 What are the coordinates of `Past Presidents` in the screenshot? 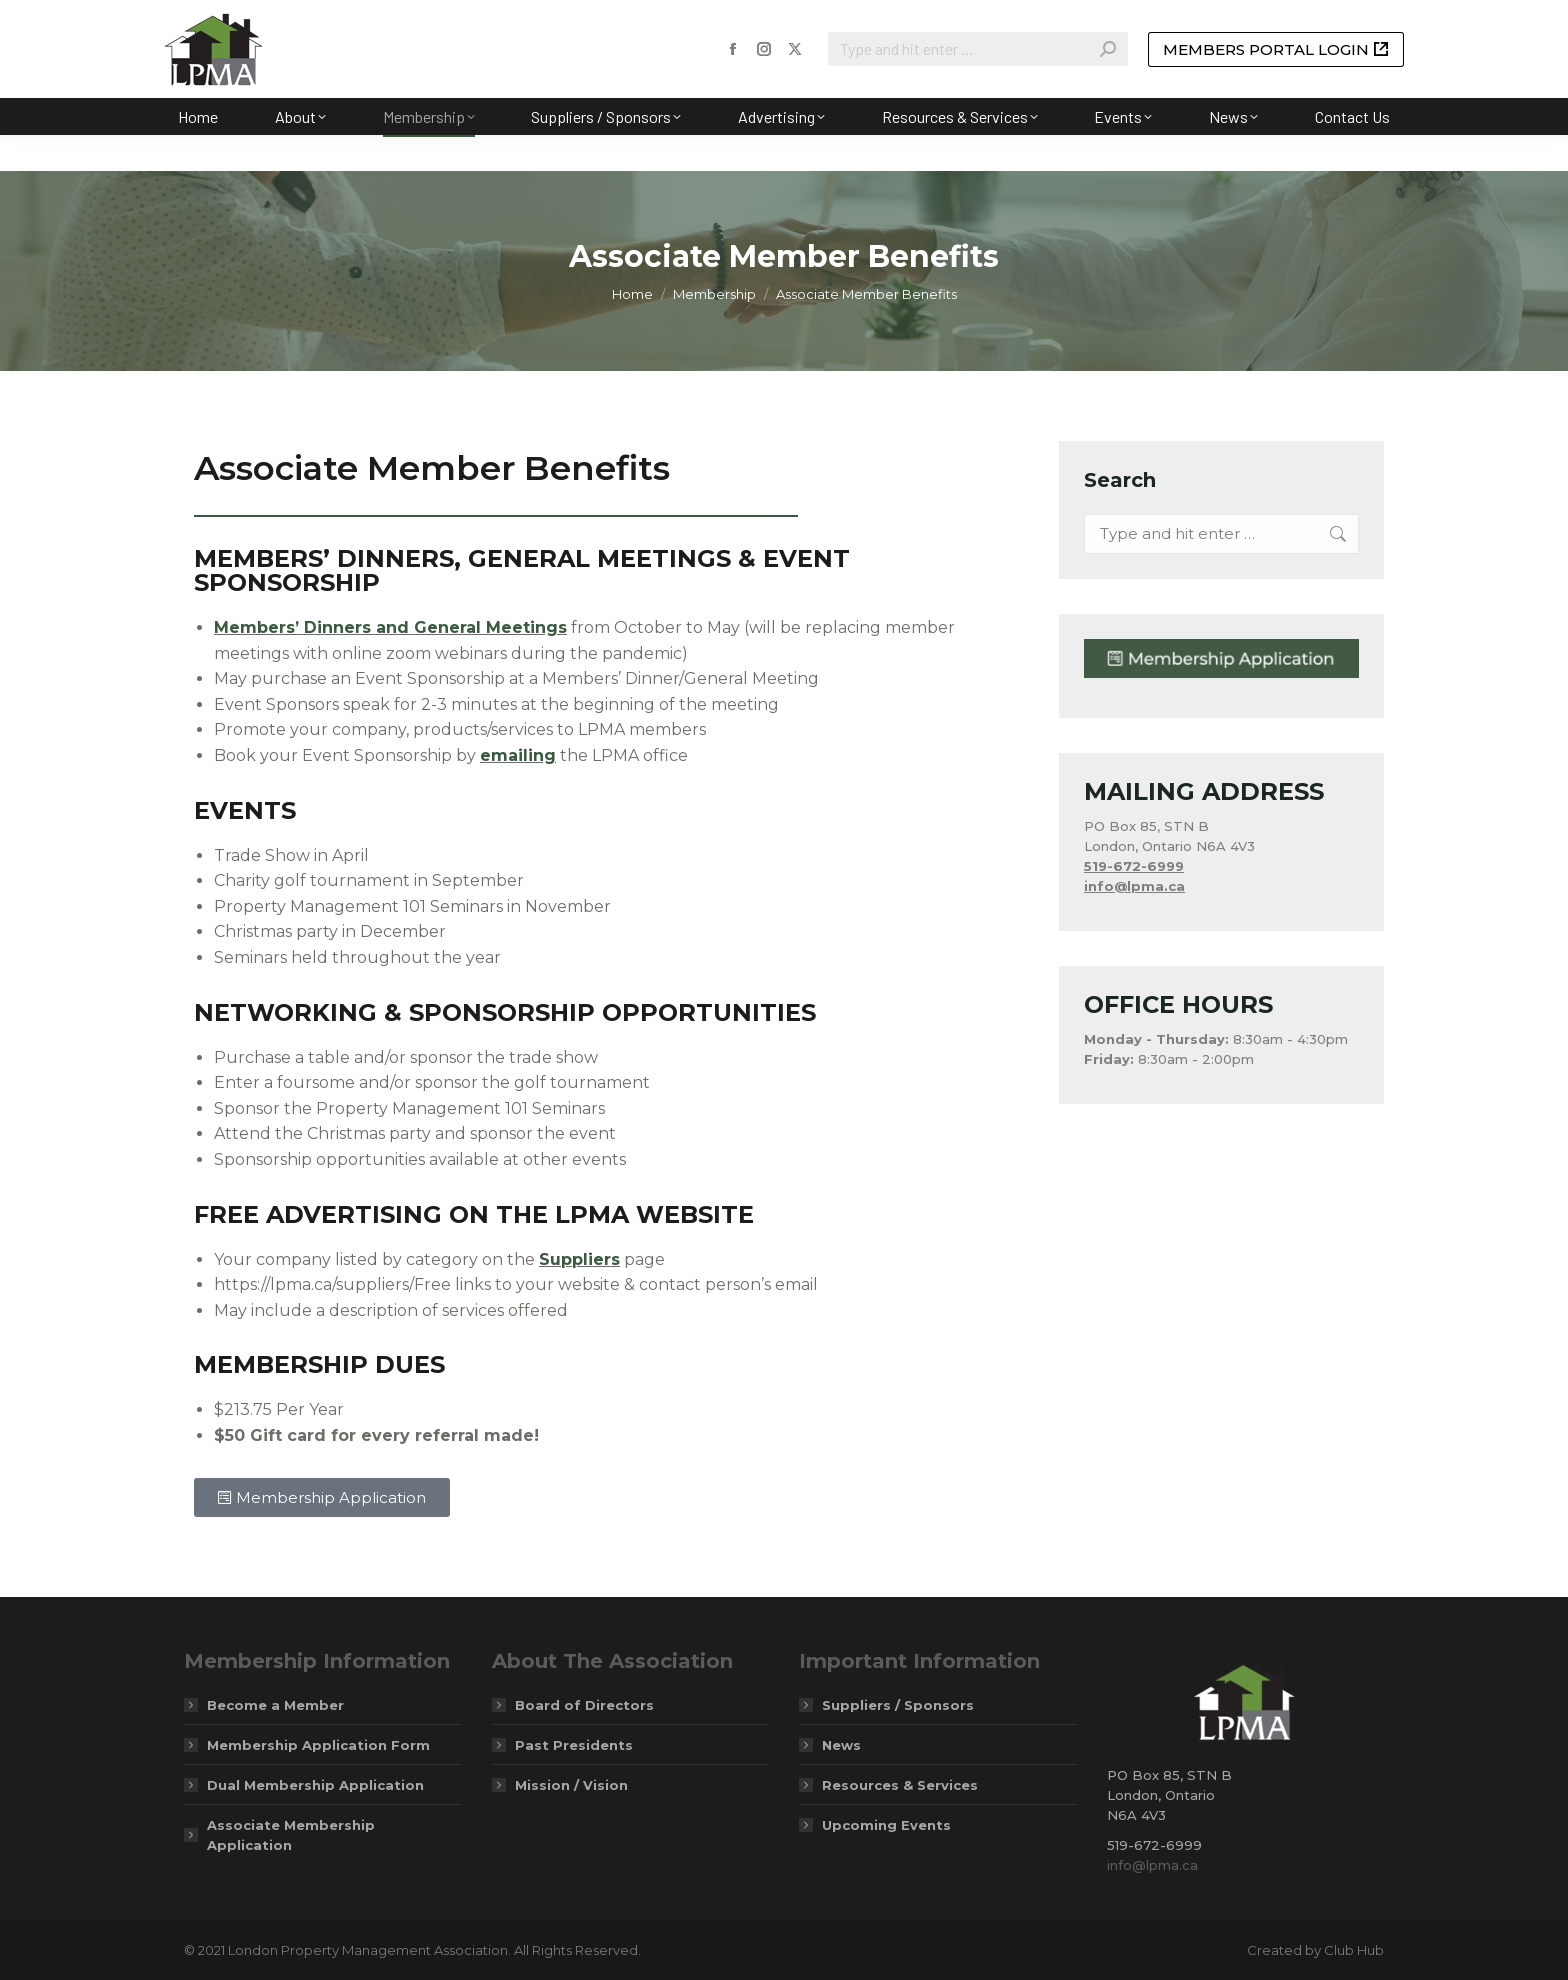 It's located at (574, 1745).